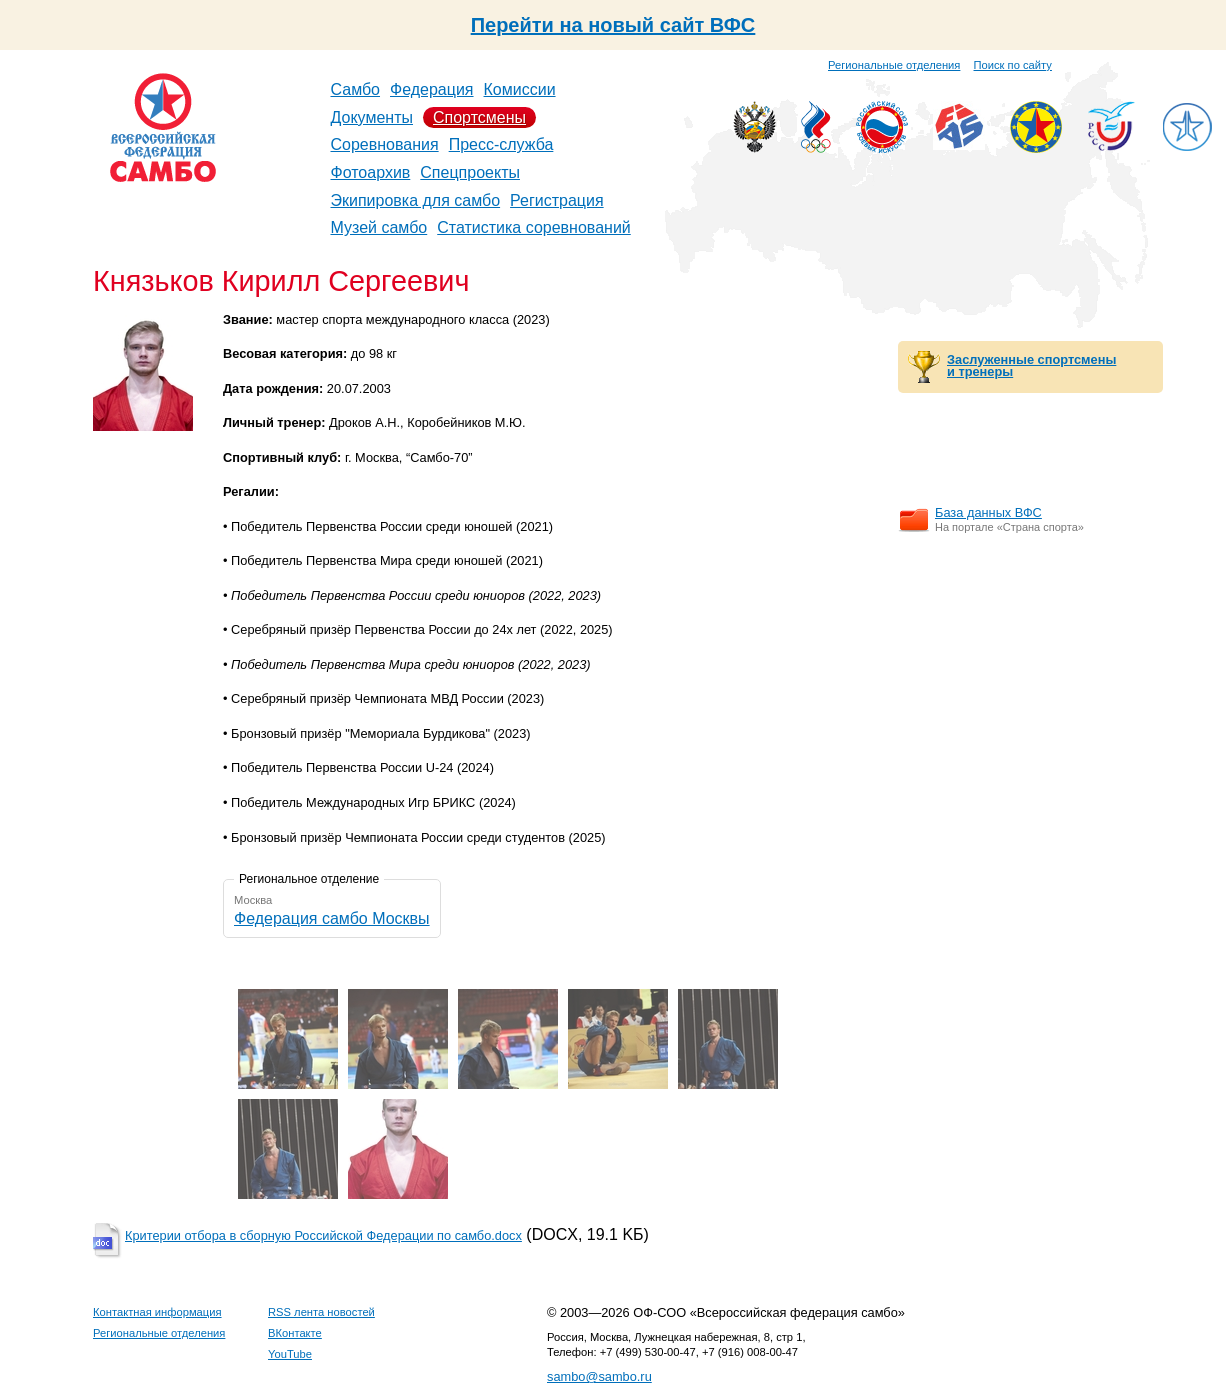 This screenshot has width=1226, height=1384. Describe the element at coordinates (894, 65) in the screenshot. I see `Региональные отделения` at that location.